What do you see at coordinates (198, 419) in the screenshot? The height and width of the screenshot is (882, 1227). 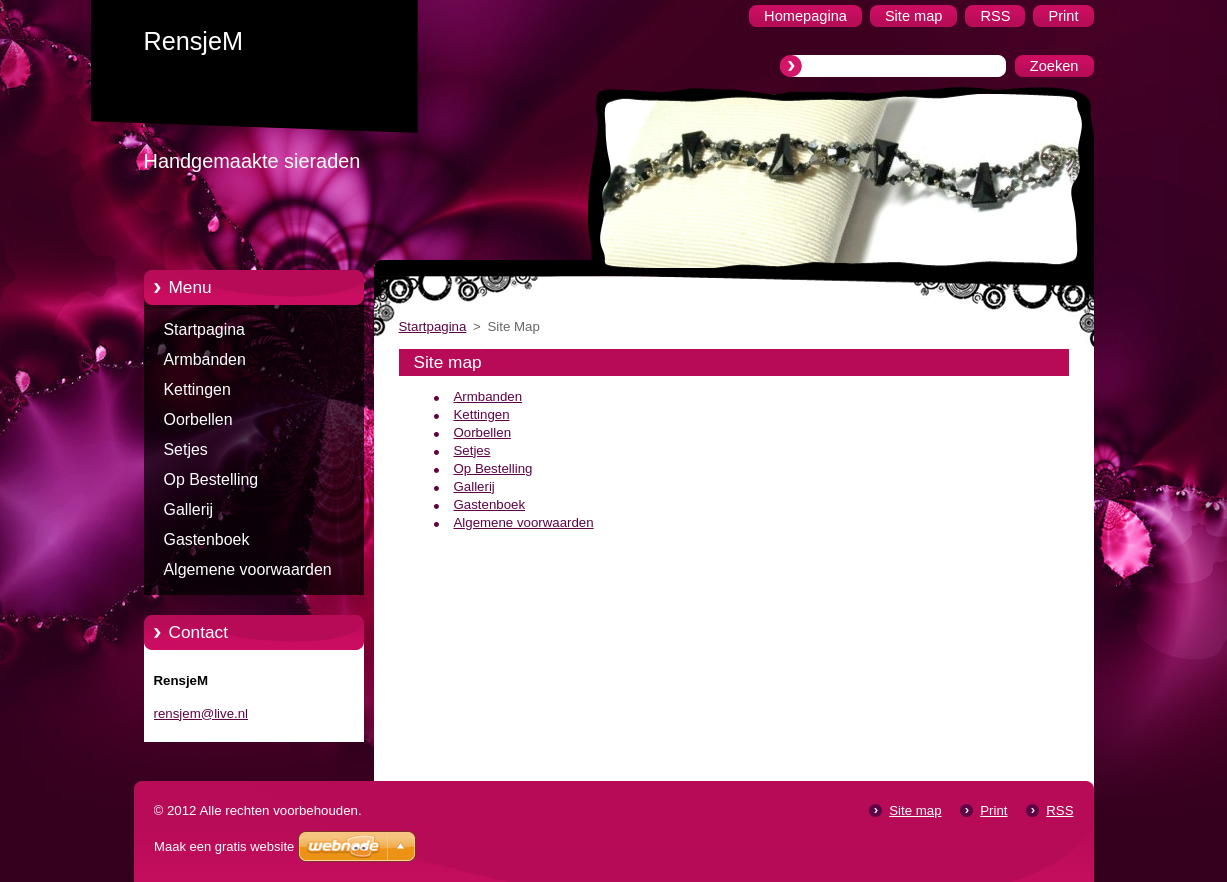 I see `Oorbellen` at bounding box center [198, 419].